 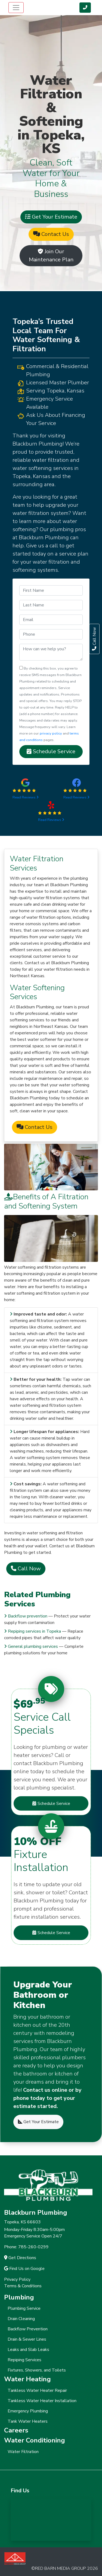 I want to click on Plumbing Service, so click(x=24, y=2308).